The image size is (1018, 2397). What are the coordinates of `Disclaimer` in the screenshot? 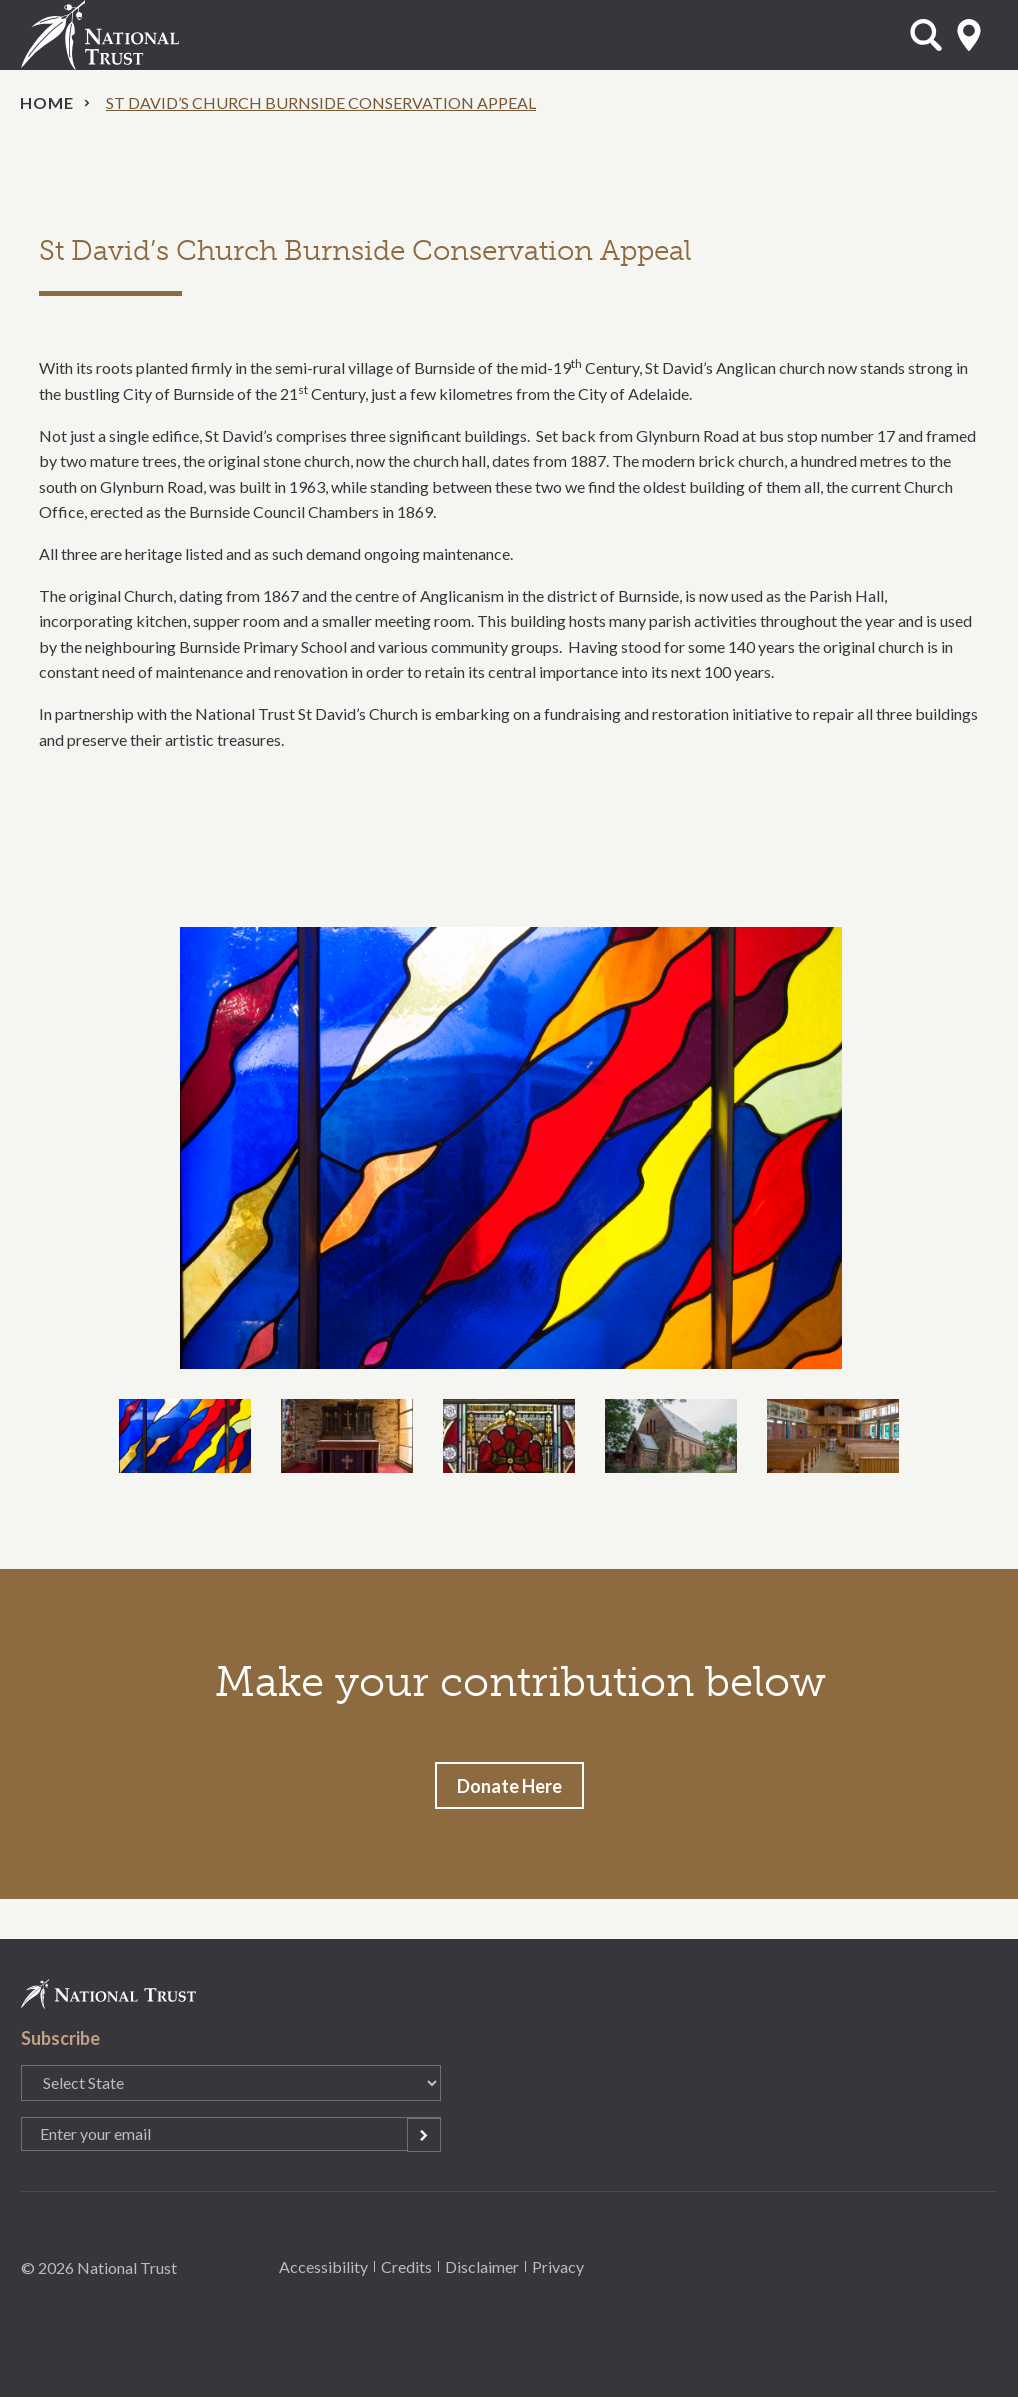 It's located at (482, 2266).